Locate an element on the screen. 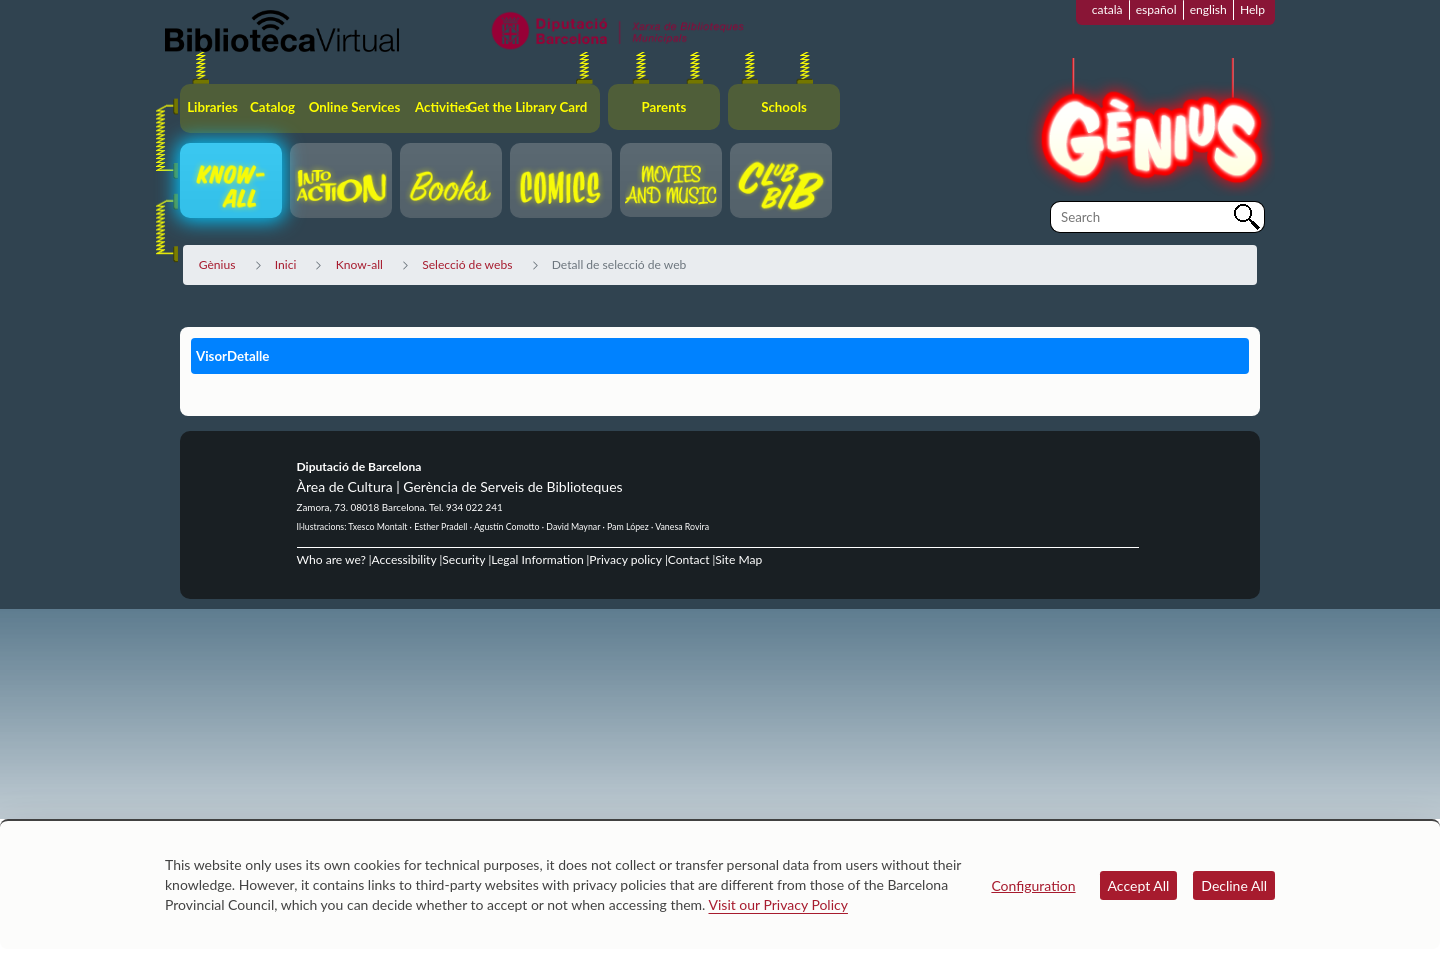 The width and height of the screenshot is (1440, 959). català is located at coordinates (1107, 9).